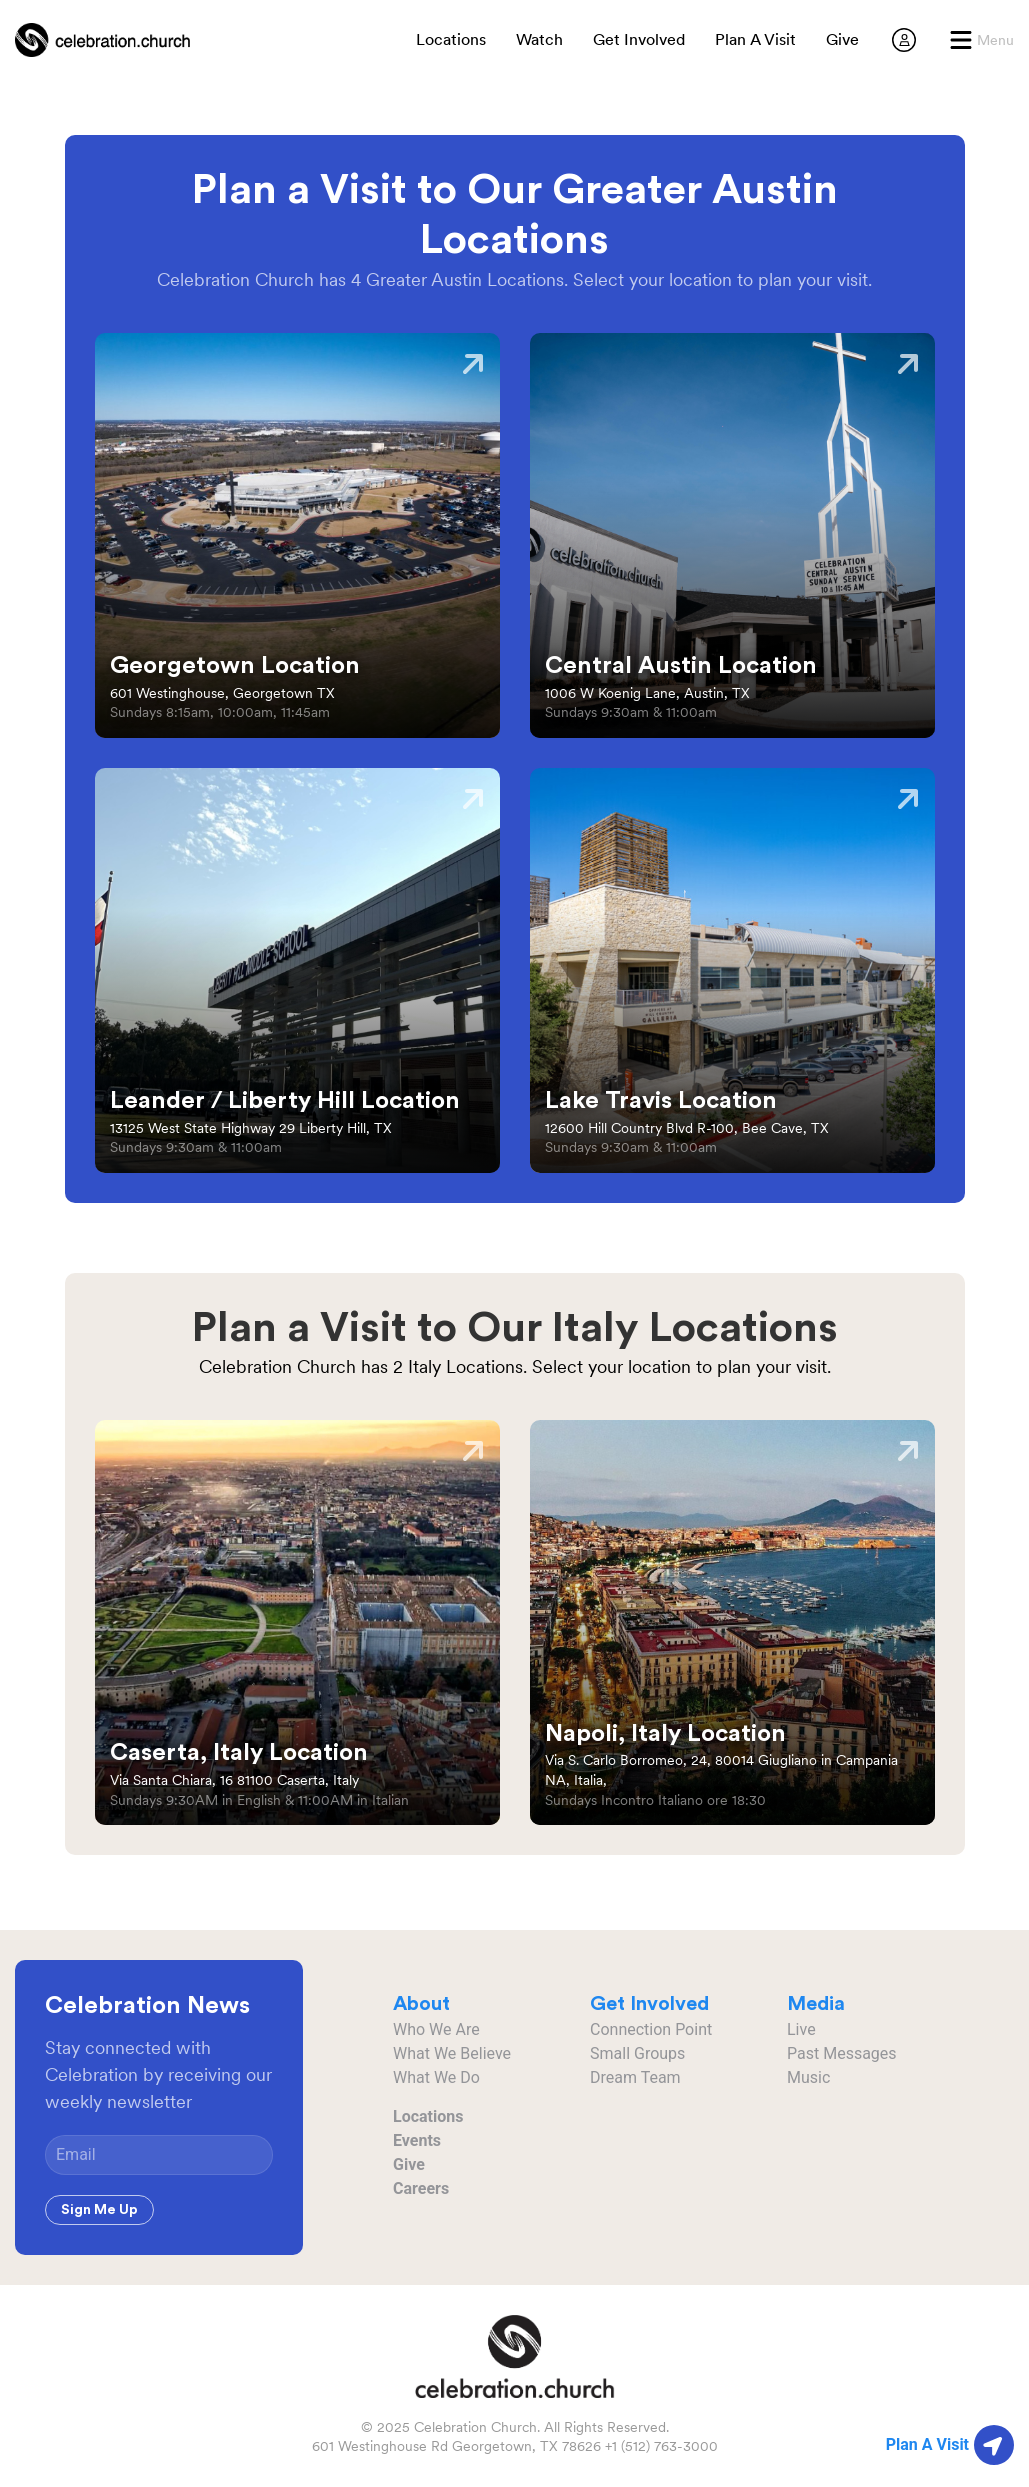 The width and height of the screenshot is (1029, 2487). What do you see at coordinates (661, 2446) in the screenshot?
I see `+1 (512) 763-3000` at bounding box center [661, 2446].